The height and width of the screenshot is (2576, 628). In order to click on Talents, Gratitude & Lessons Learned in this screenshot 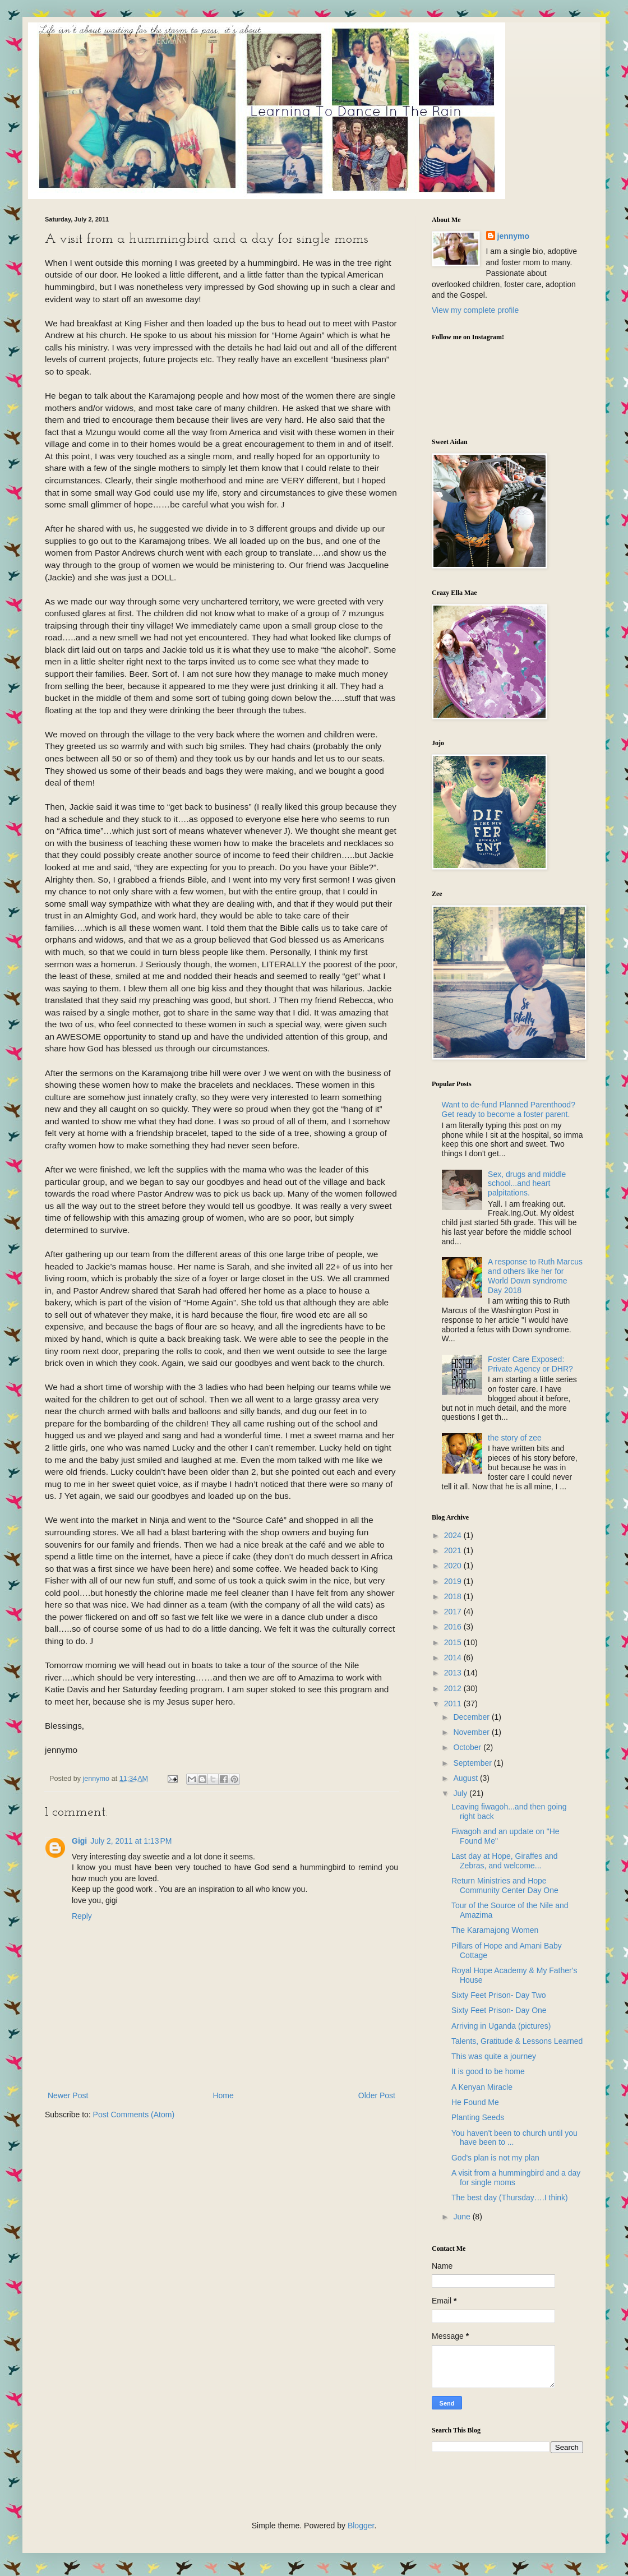, I will do `click(517, 2041)`.